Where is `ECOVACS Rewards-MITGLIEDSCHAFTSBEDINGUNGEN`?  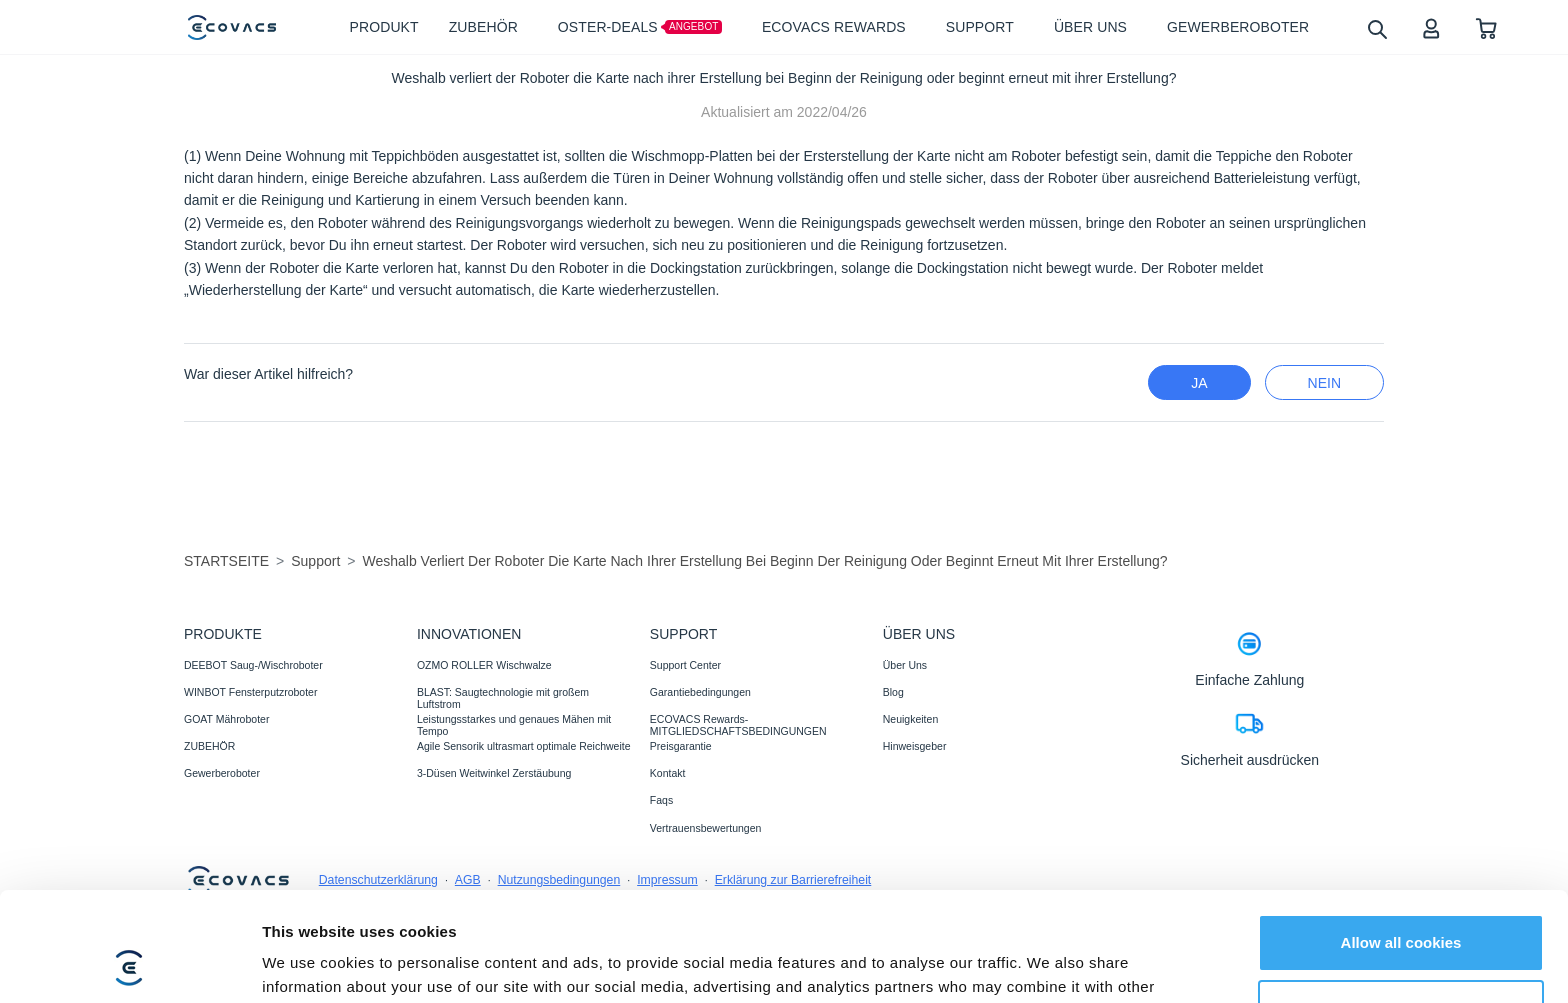
ECOVACS Rewards-MITGLIEDSCHAFTSBEDINGUNGEN is located at coordinates (738, 725).